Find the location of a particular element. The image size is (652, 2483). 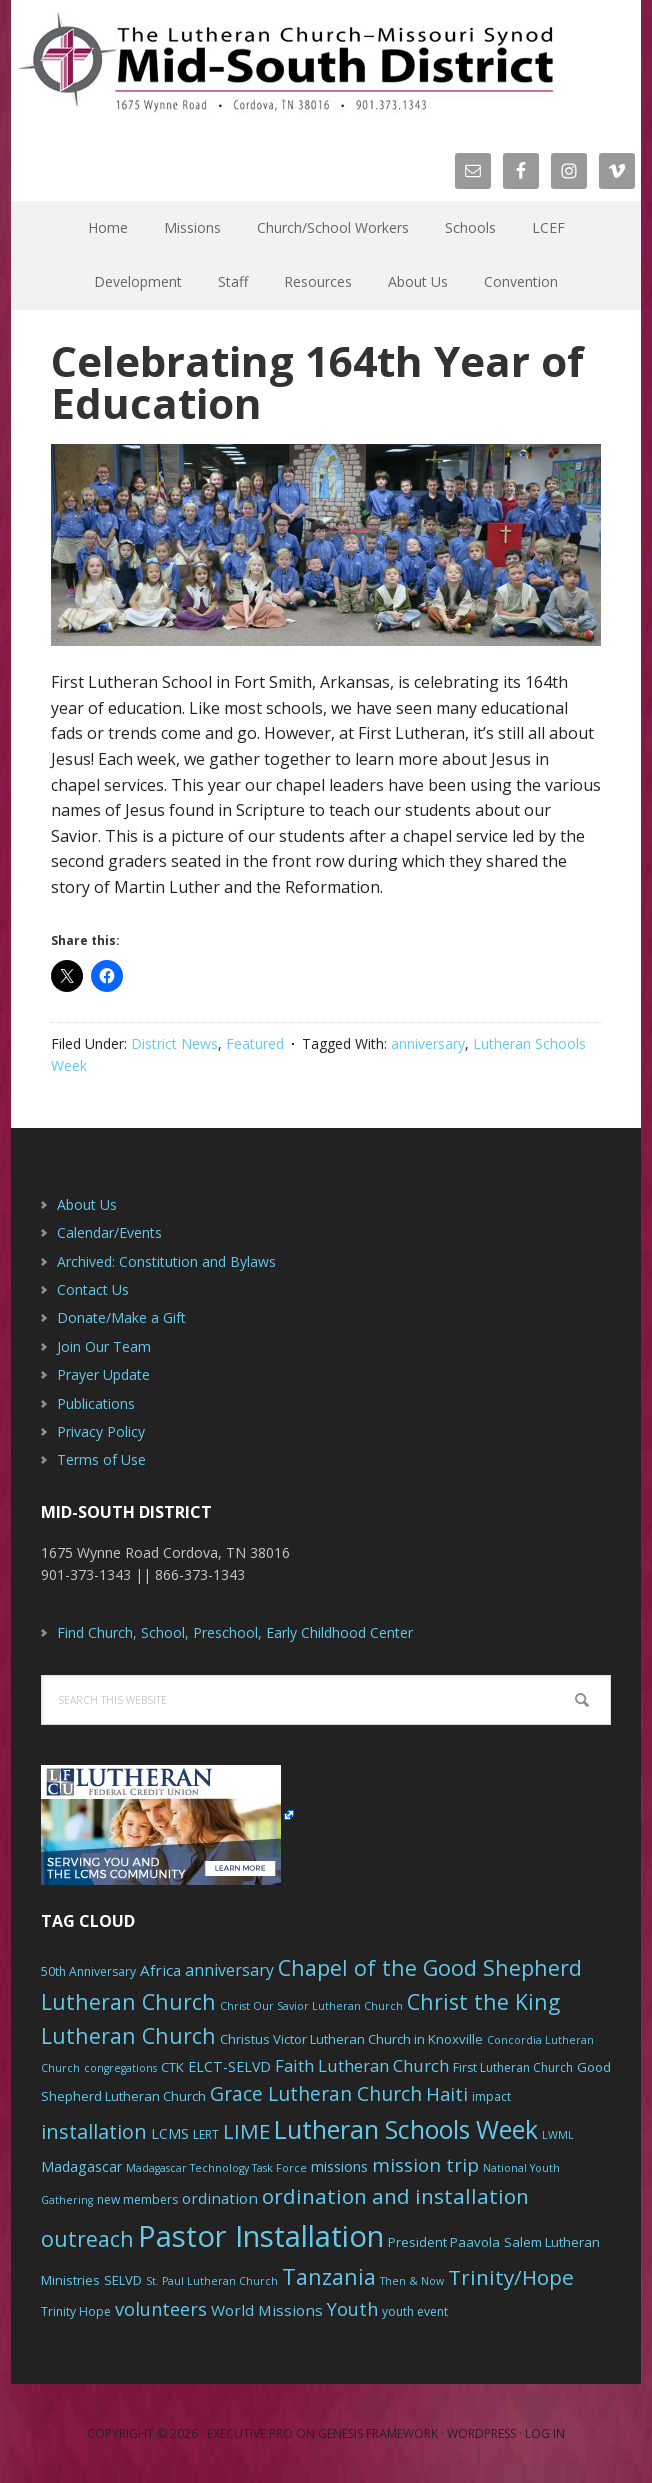

anniversary is located at coordinates (428, 1043).